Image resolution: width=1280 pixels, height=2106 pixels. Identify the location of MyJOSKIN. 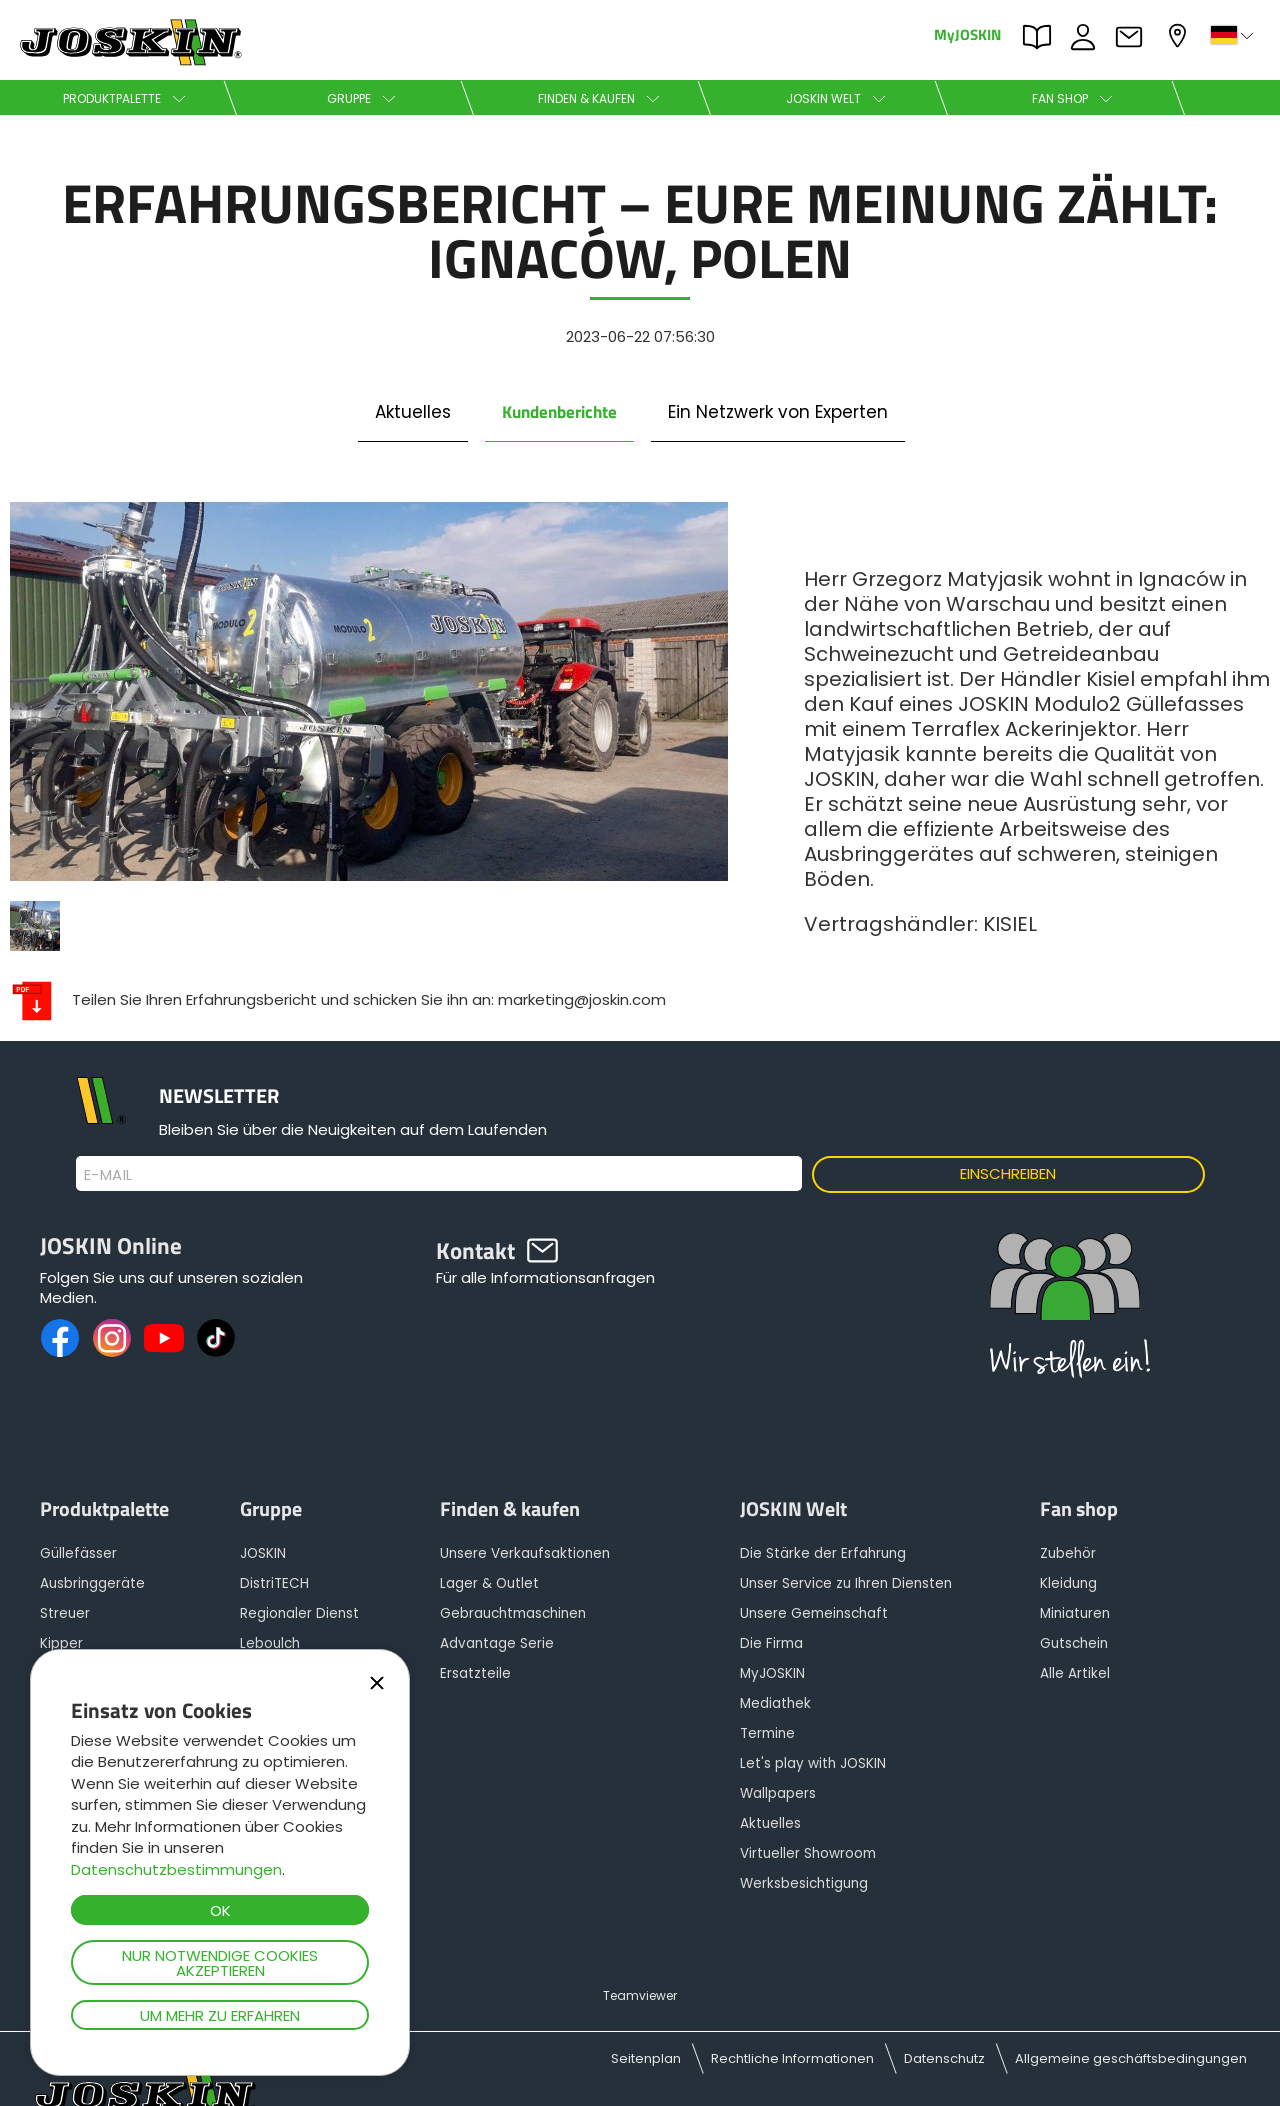
(967, 33).